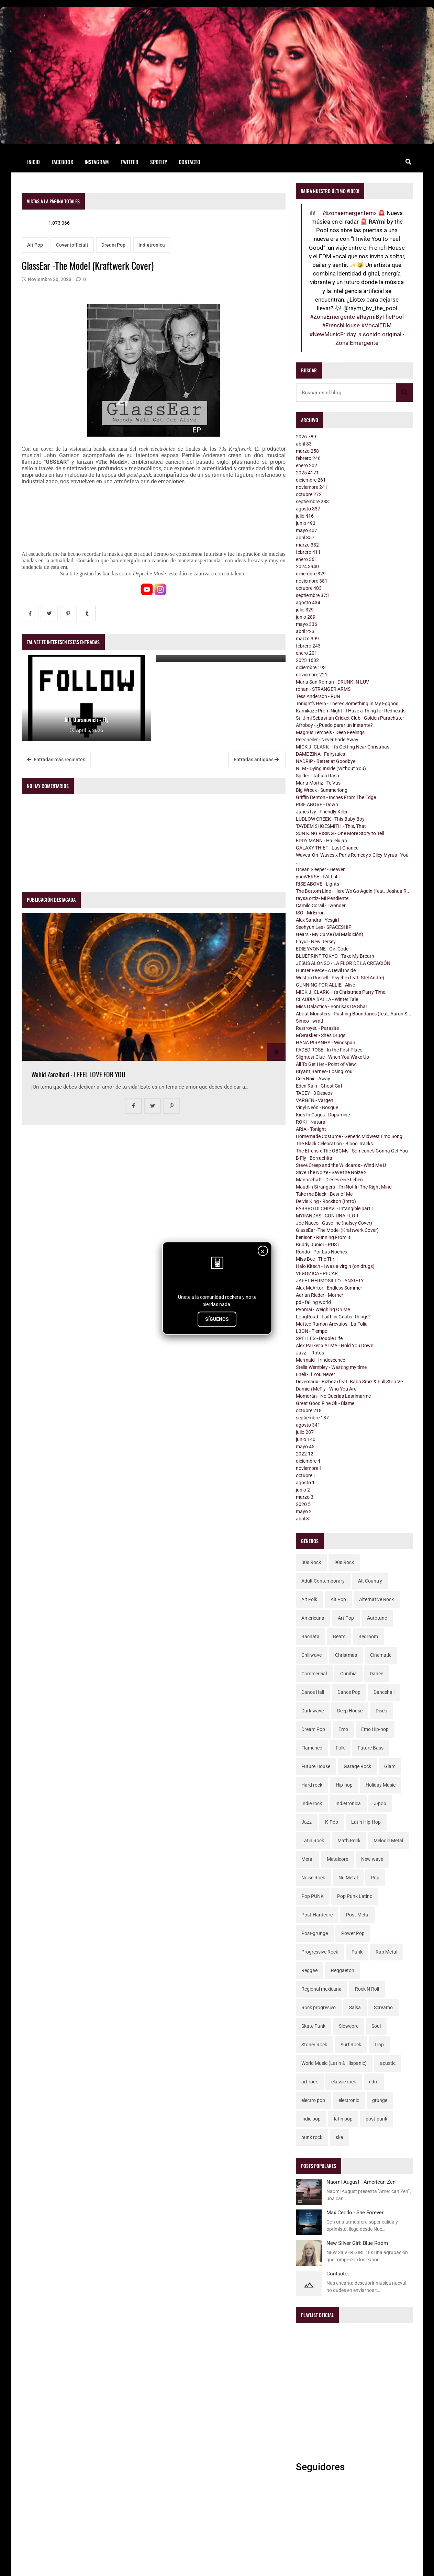  Describe the element at coordinates (325, 761) in the screenshot. I see `NADRIP - Better at Goodbye` at that location.